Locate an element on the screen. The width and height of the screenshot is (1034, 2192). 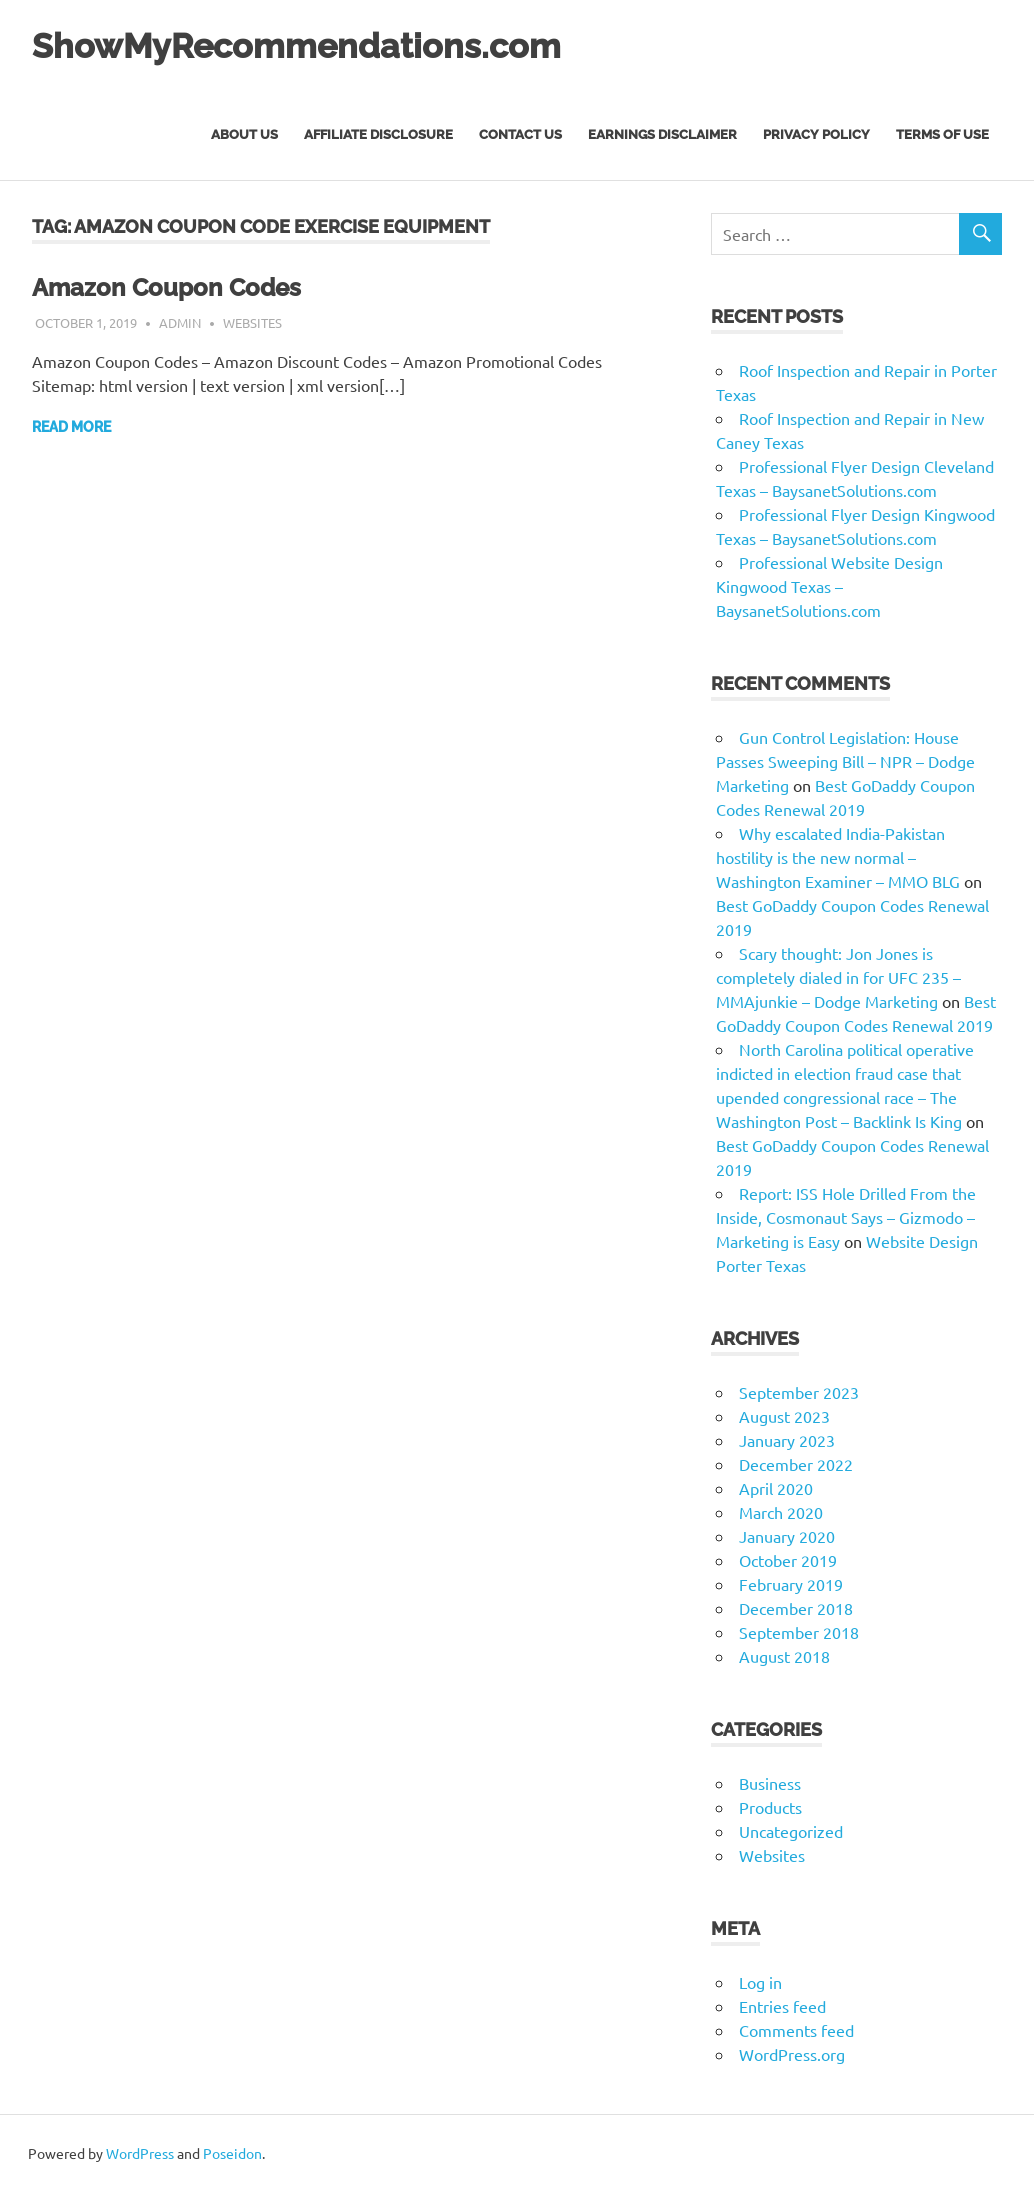
Uncategorized is located at coordinates (791, 1831).